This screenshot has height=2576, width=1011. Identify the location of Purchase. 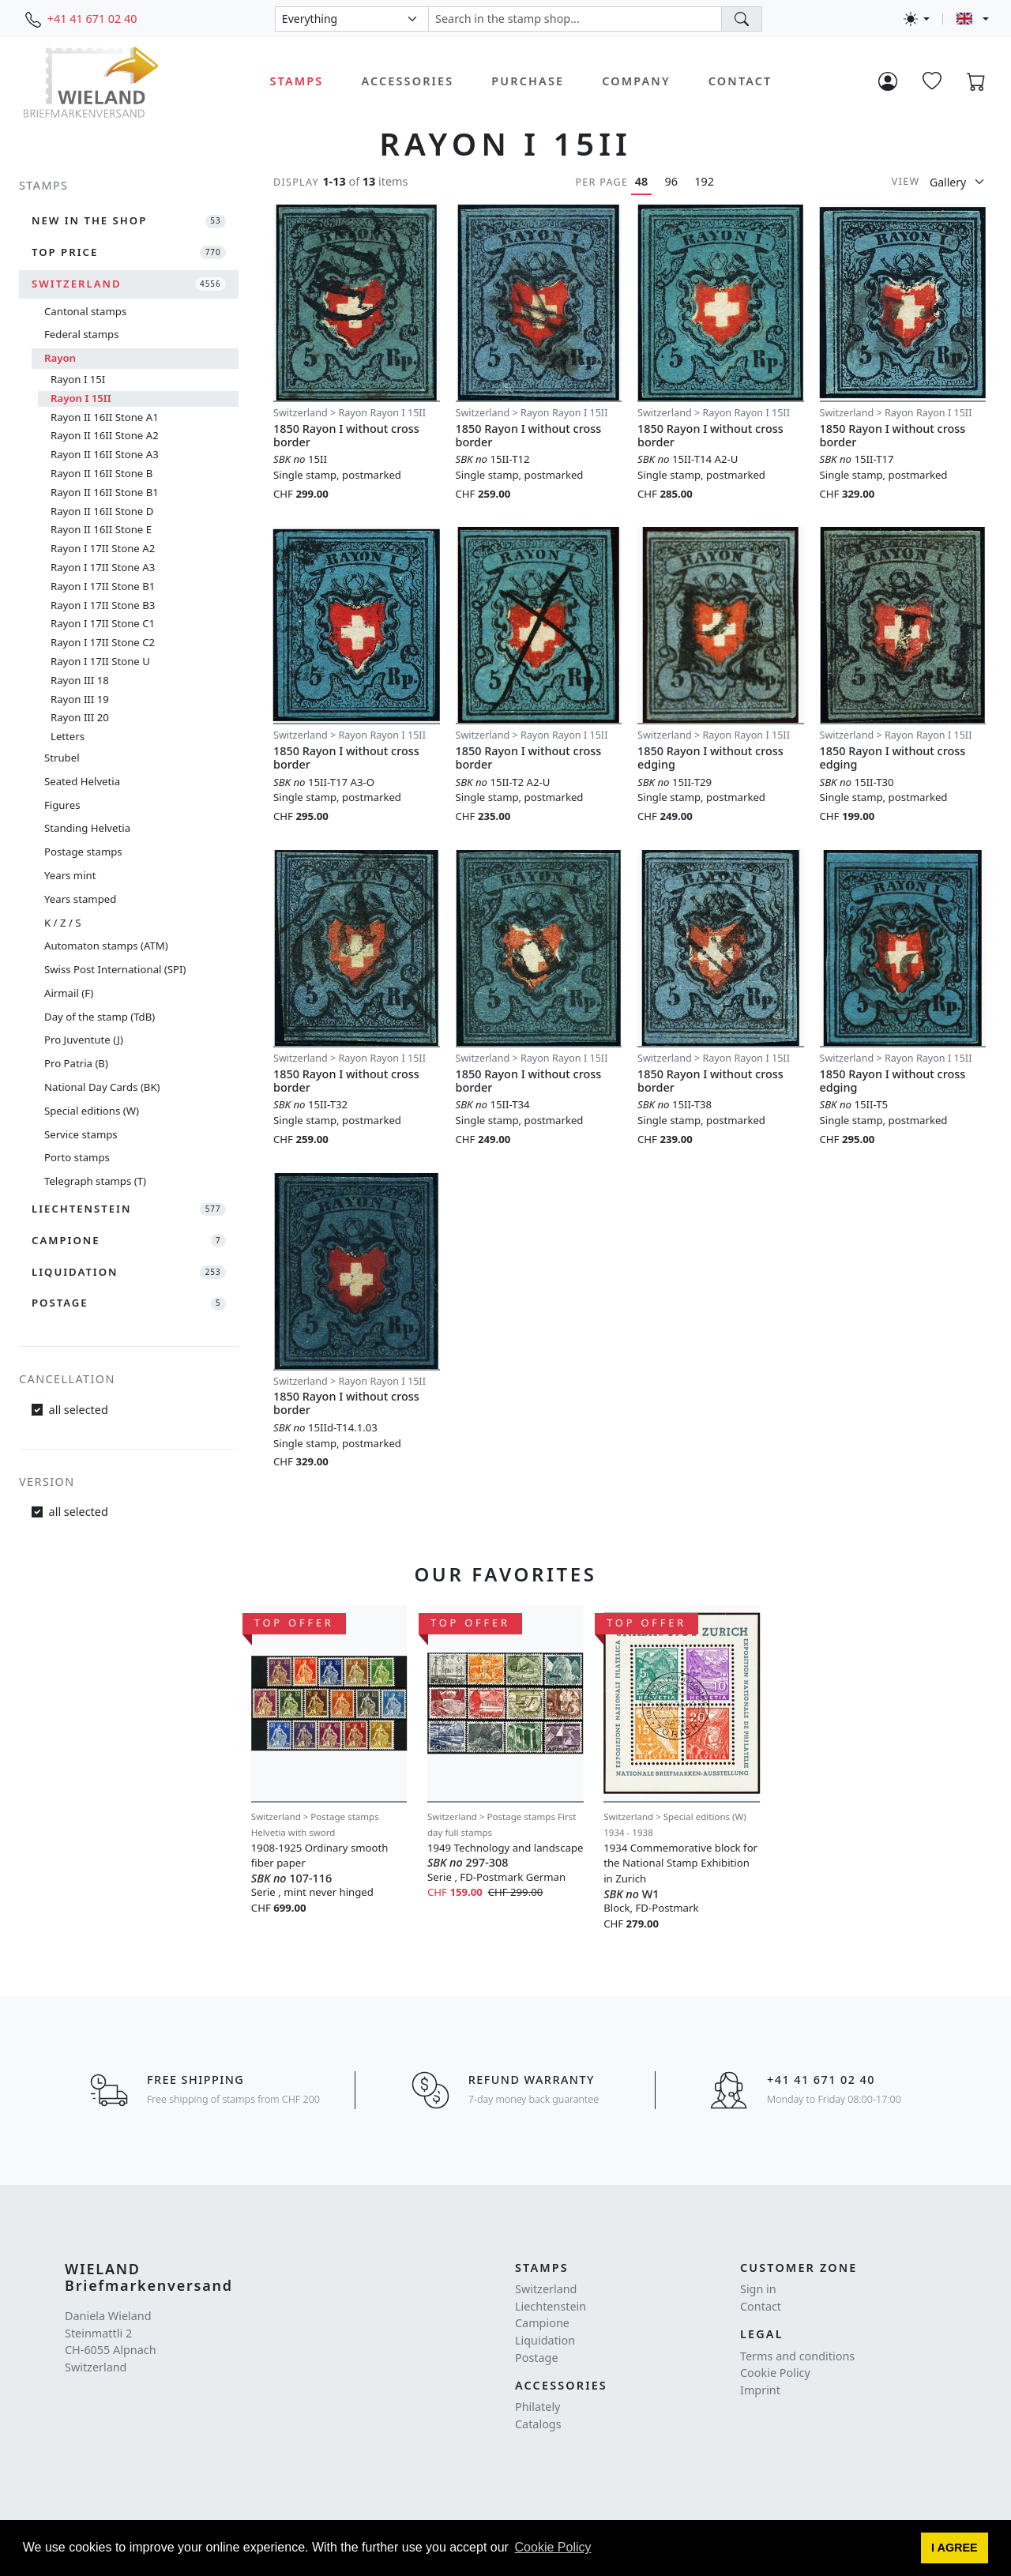
(527, 80).